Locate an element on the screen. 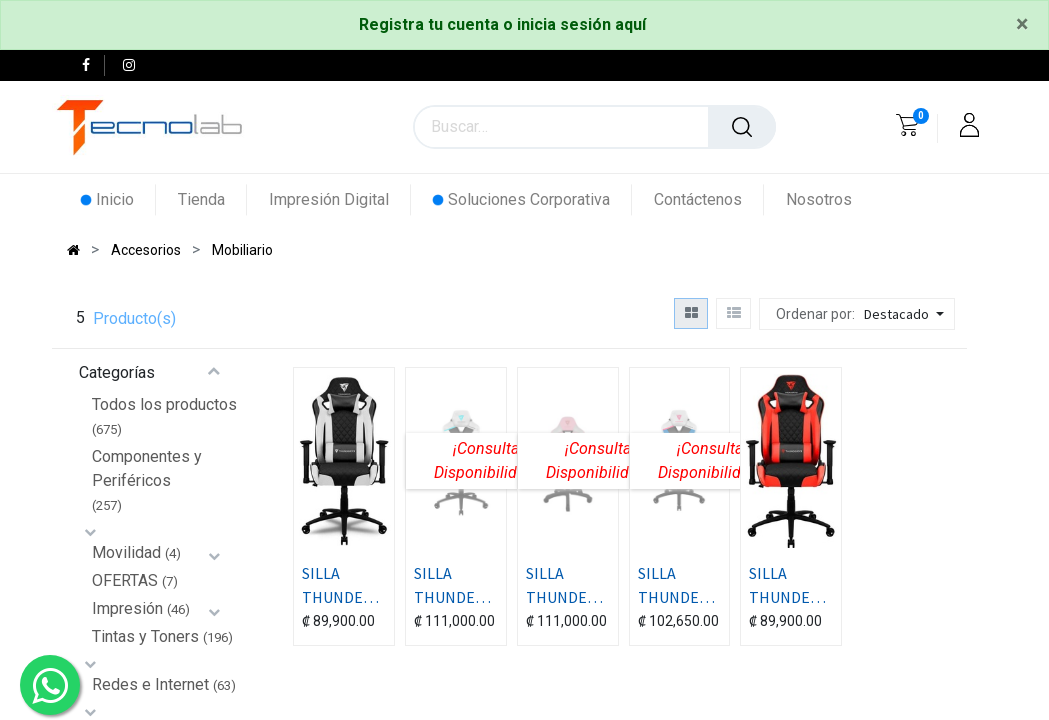 This screenshot has height=720, width=1049. Componentes y Periféricos is located at coordinates (147, 468).